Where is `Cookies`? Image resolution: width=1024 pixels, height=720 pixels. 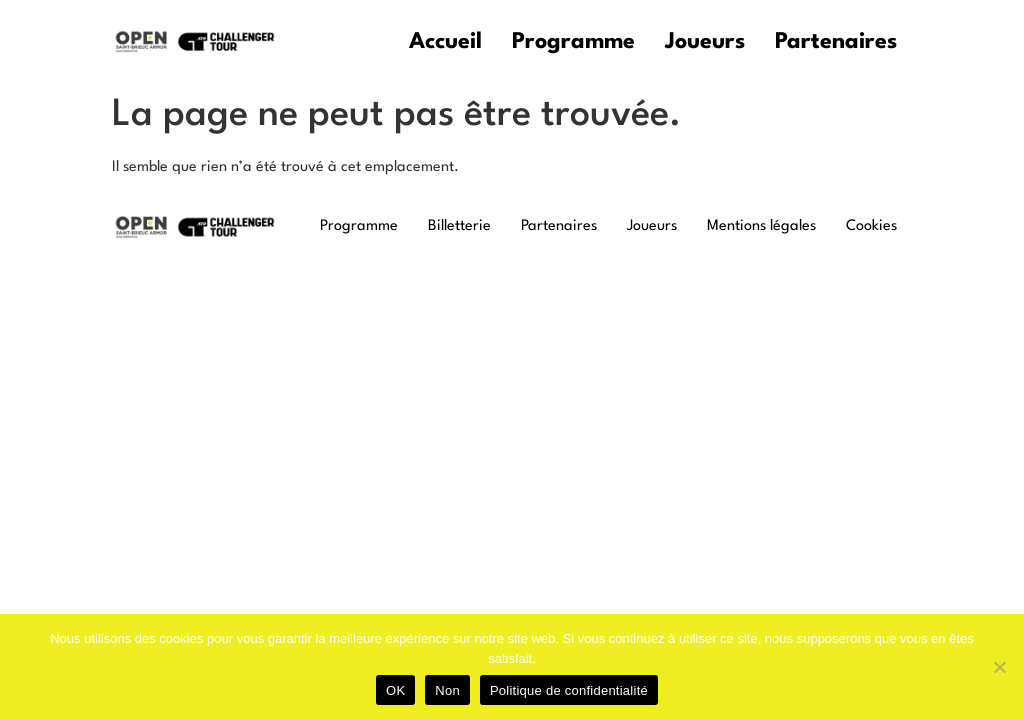
Cookies is located at coordinates (871, 226).